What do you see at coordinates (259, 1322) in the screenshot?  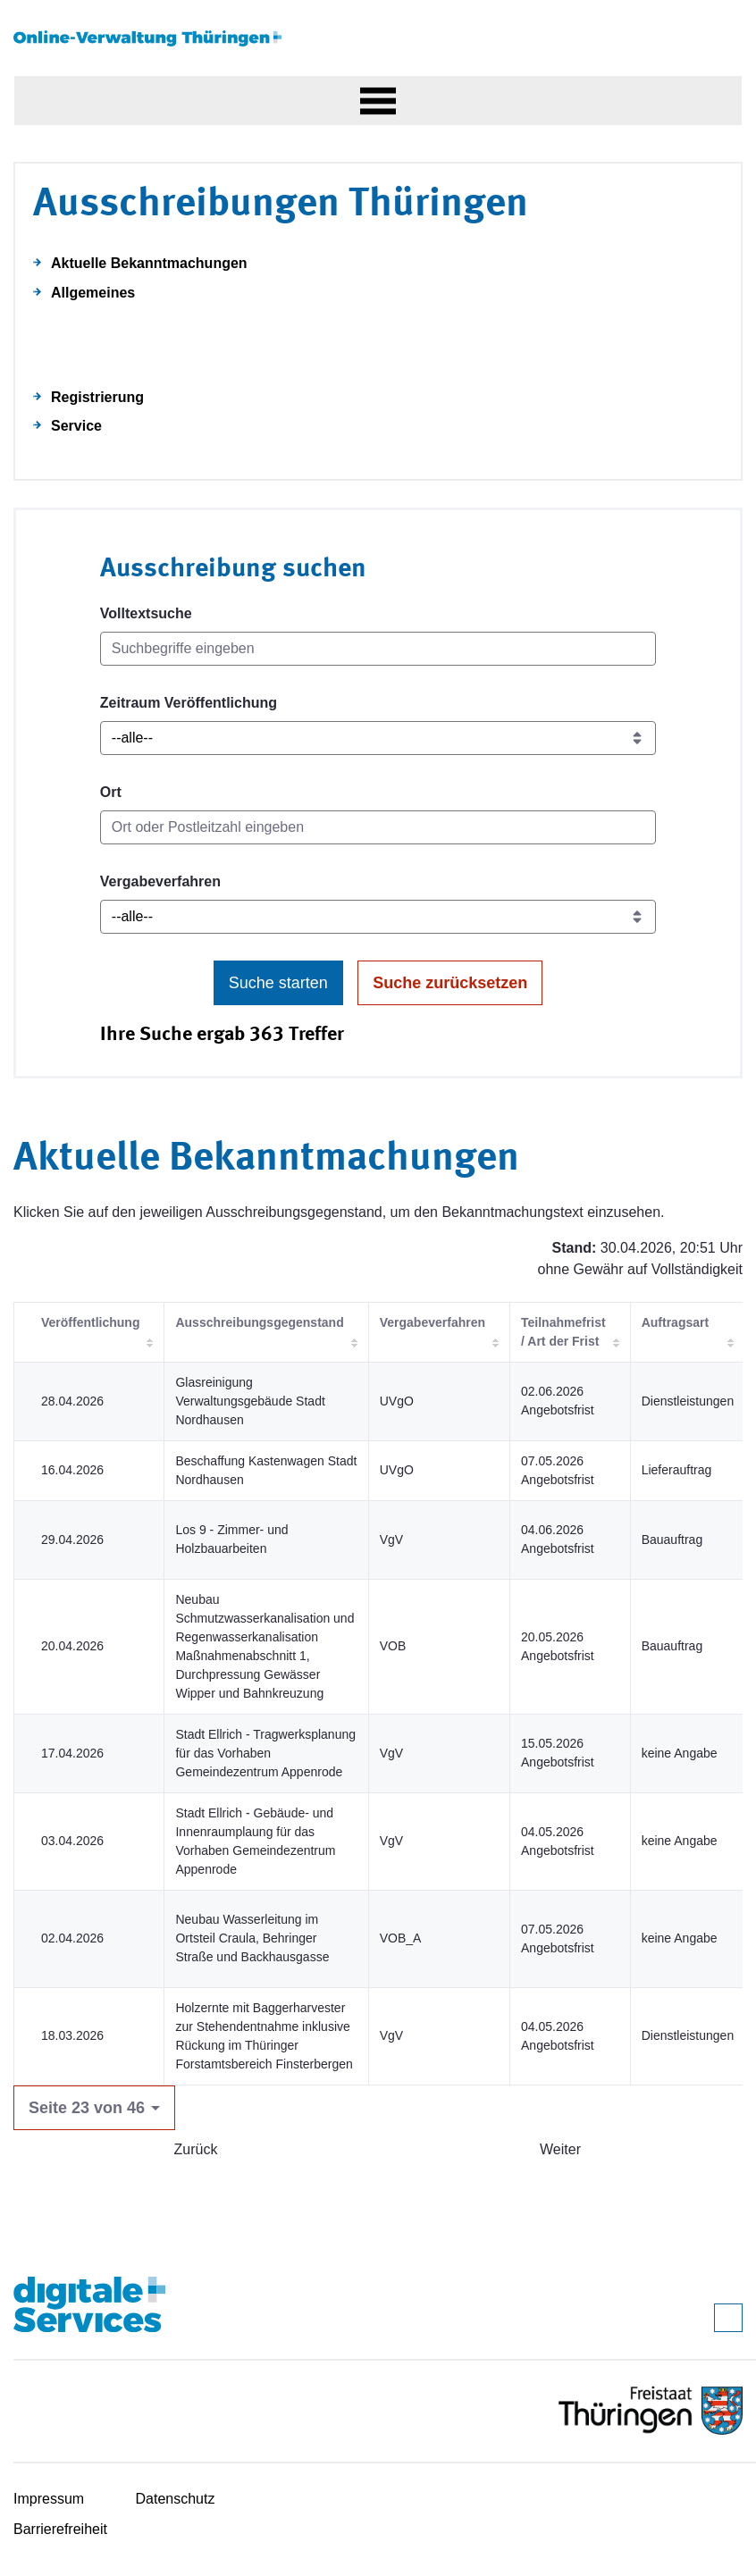 I see `Ausschreibungsgegenstand` at bounding box center [259, 1322].